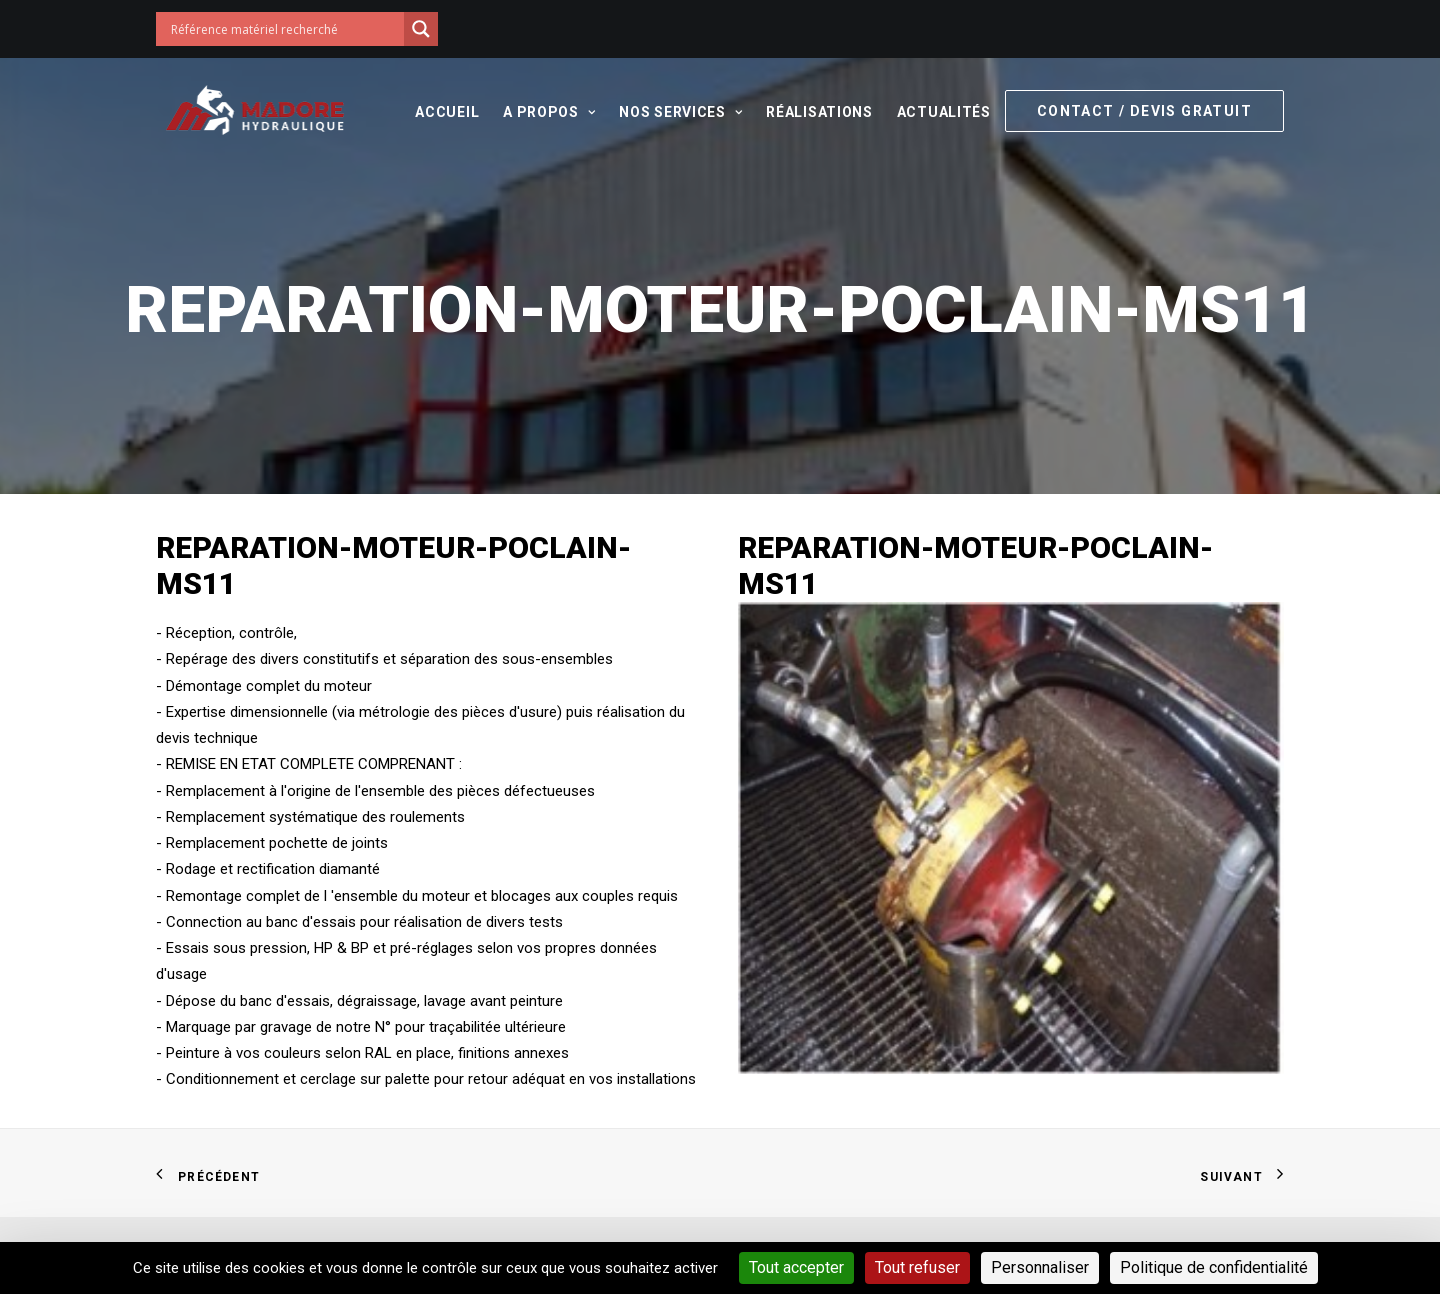  I want to click on Actualités, so click(944, 112).